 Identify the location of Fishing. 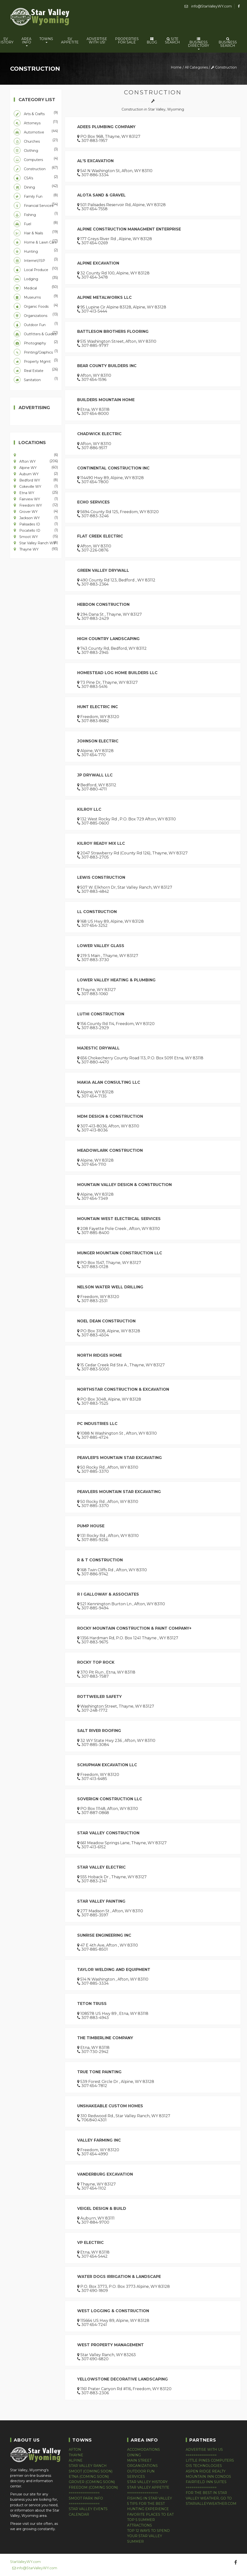
(36, 214).